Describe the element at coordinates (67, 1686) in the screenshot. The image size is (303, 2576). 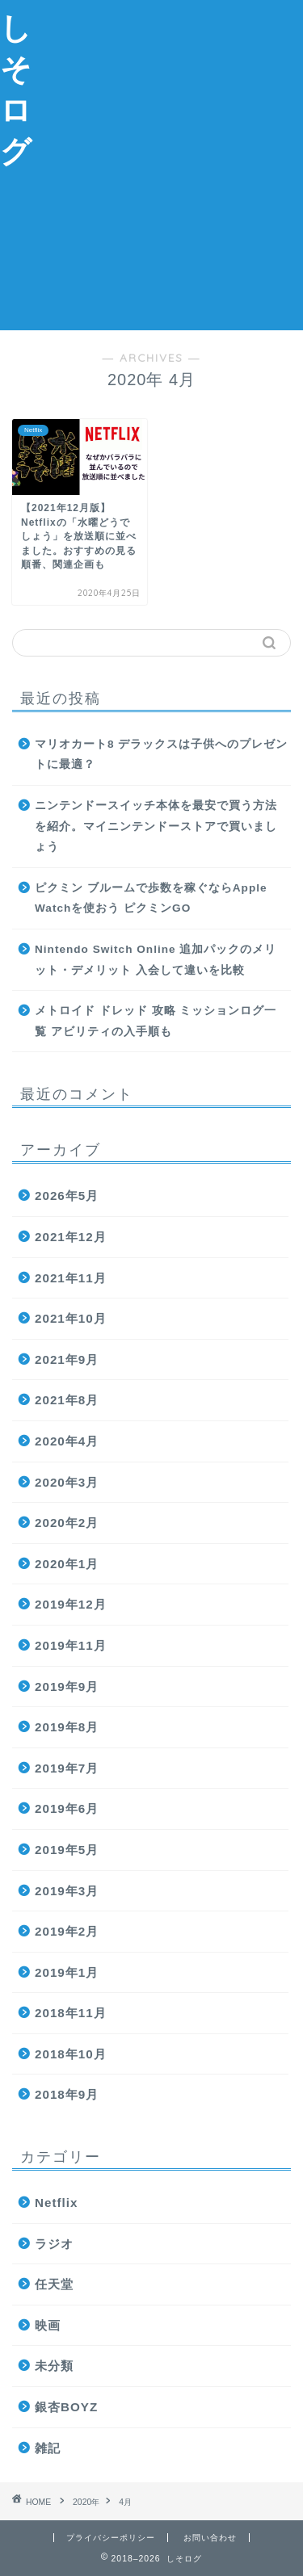
I see `2019年9月` at that location.